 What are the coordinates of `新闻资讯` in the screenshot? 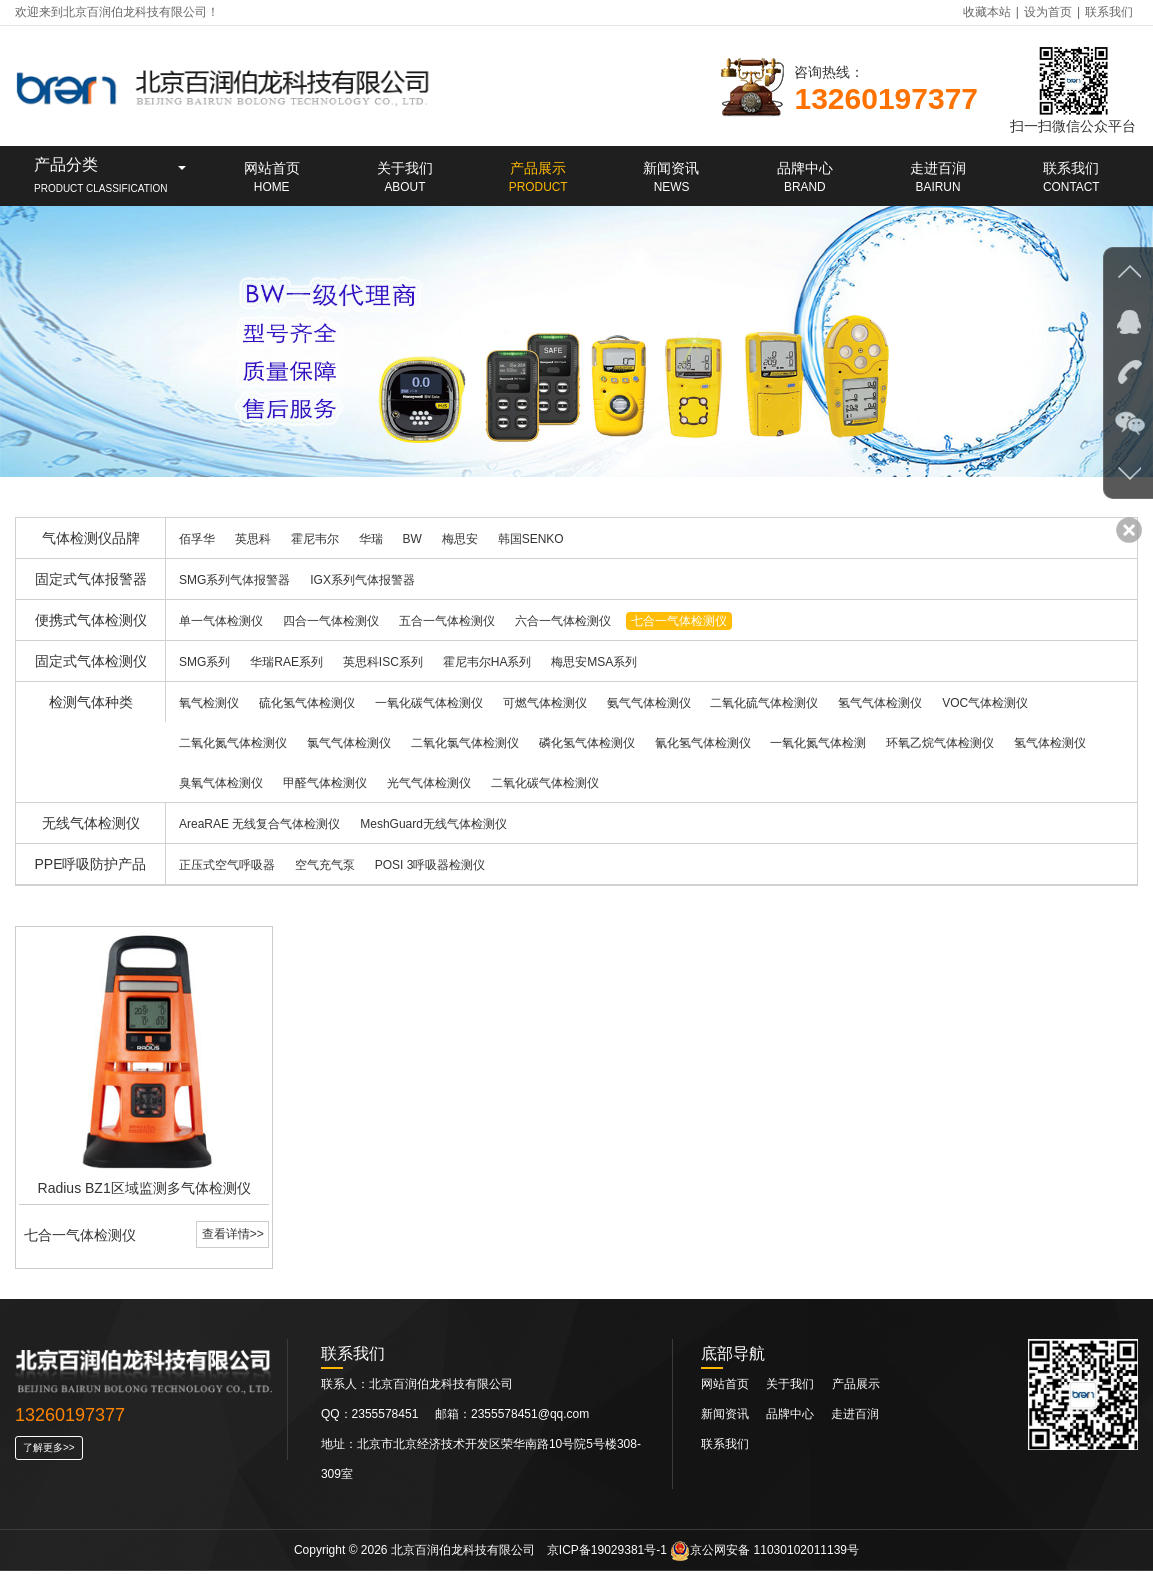 It's located at (726, 1418).